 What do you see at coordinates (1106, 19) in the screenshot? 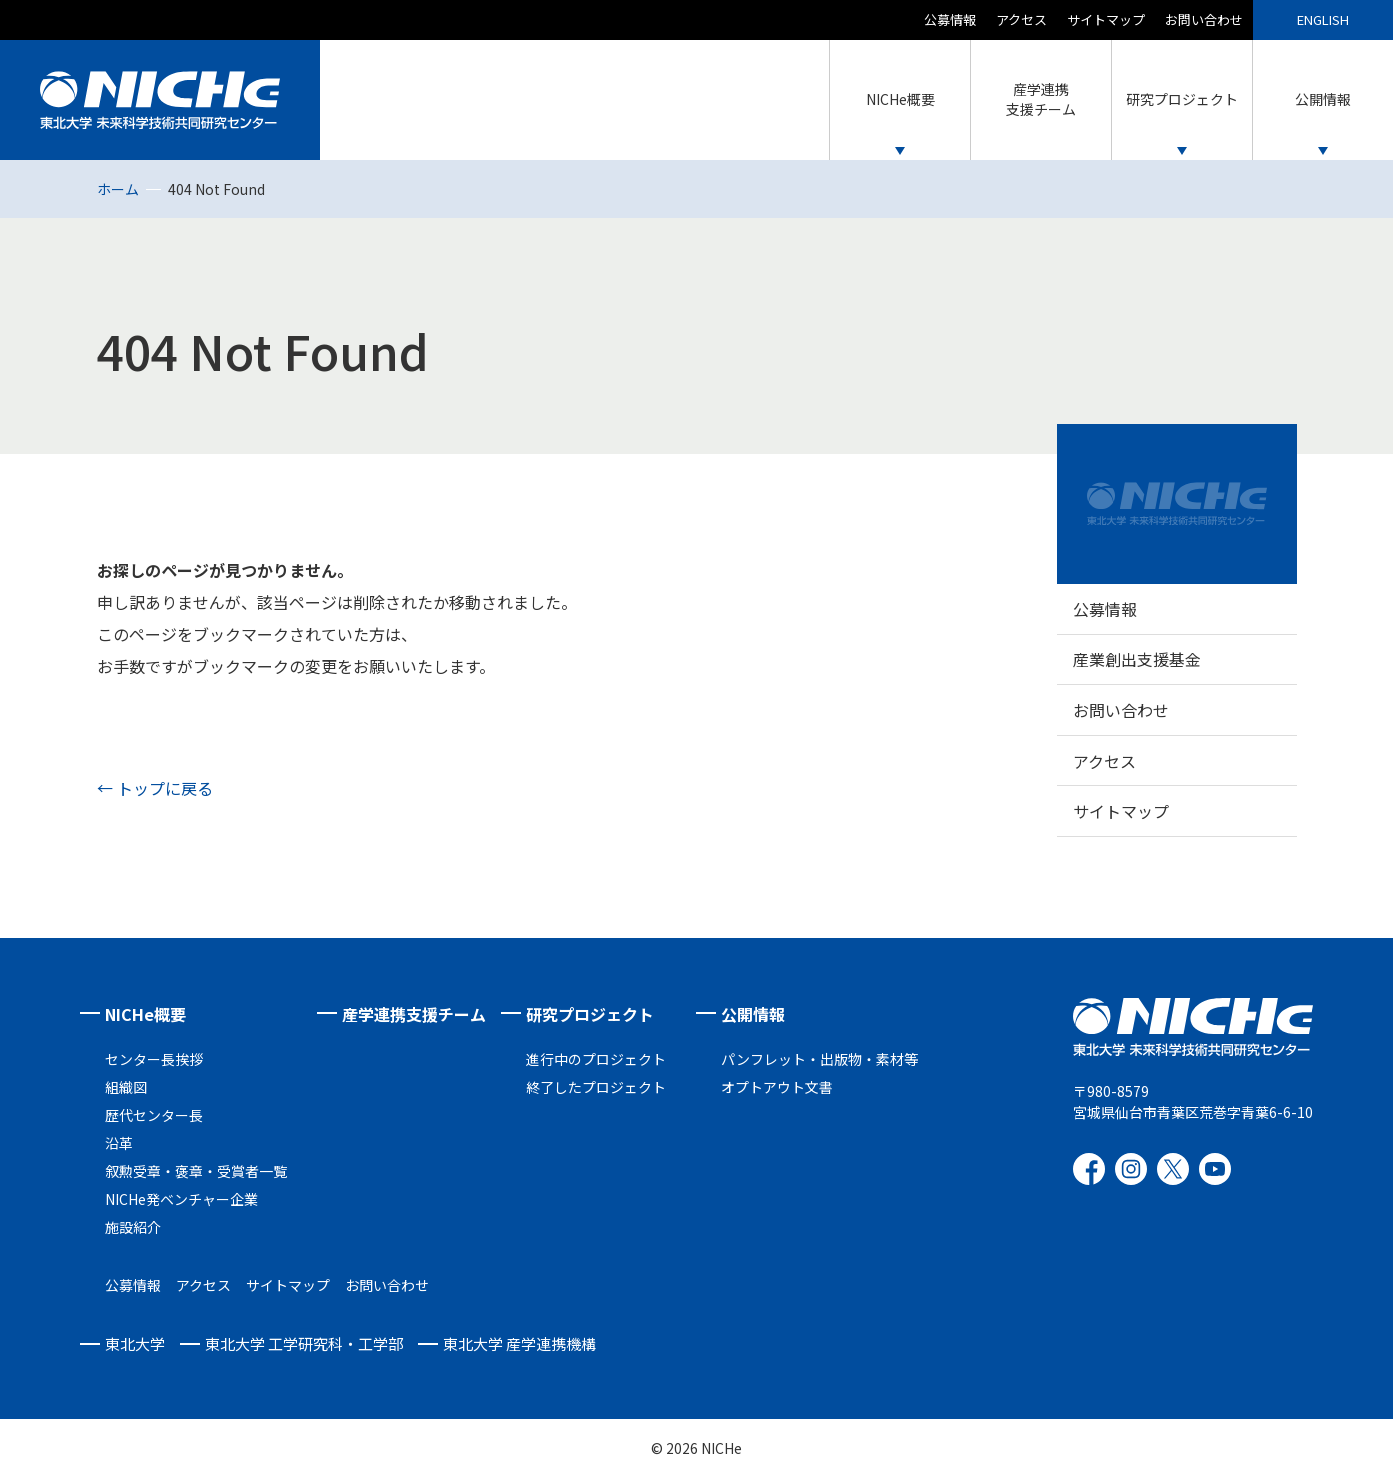
I see `サイトマップ` at bounding box center [1106, 19].